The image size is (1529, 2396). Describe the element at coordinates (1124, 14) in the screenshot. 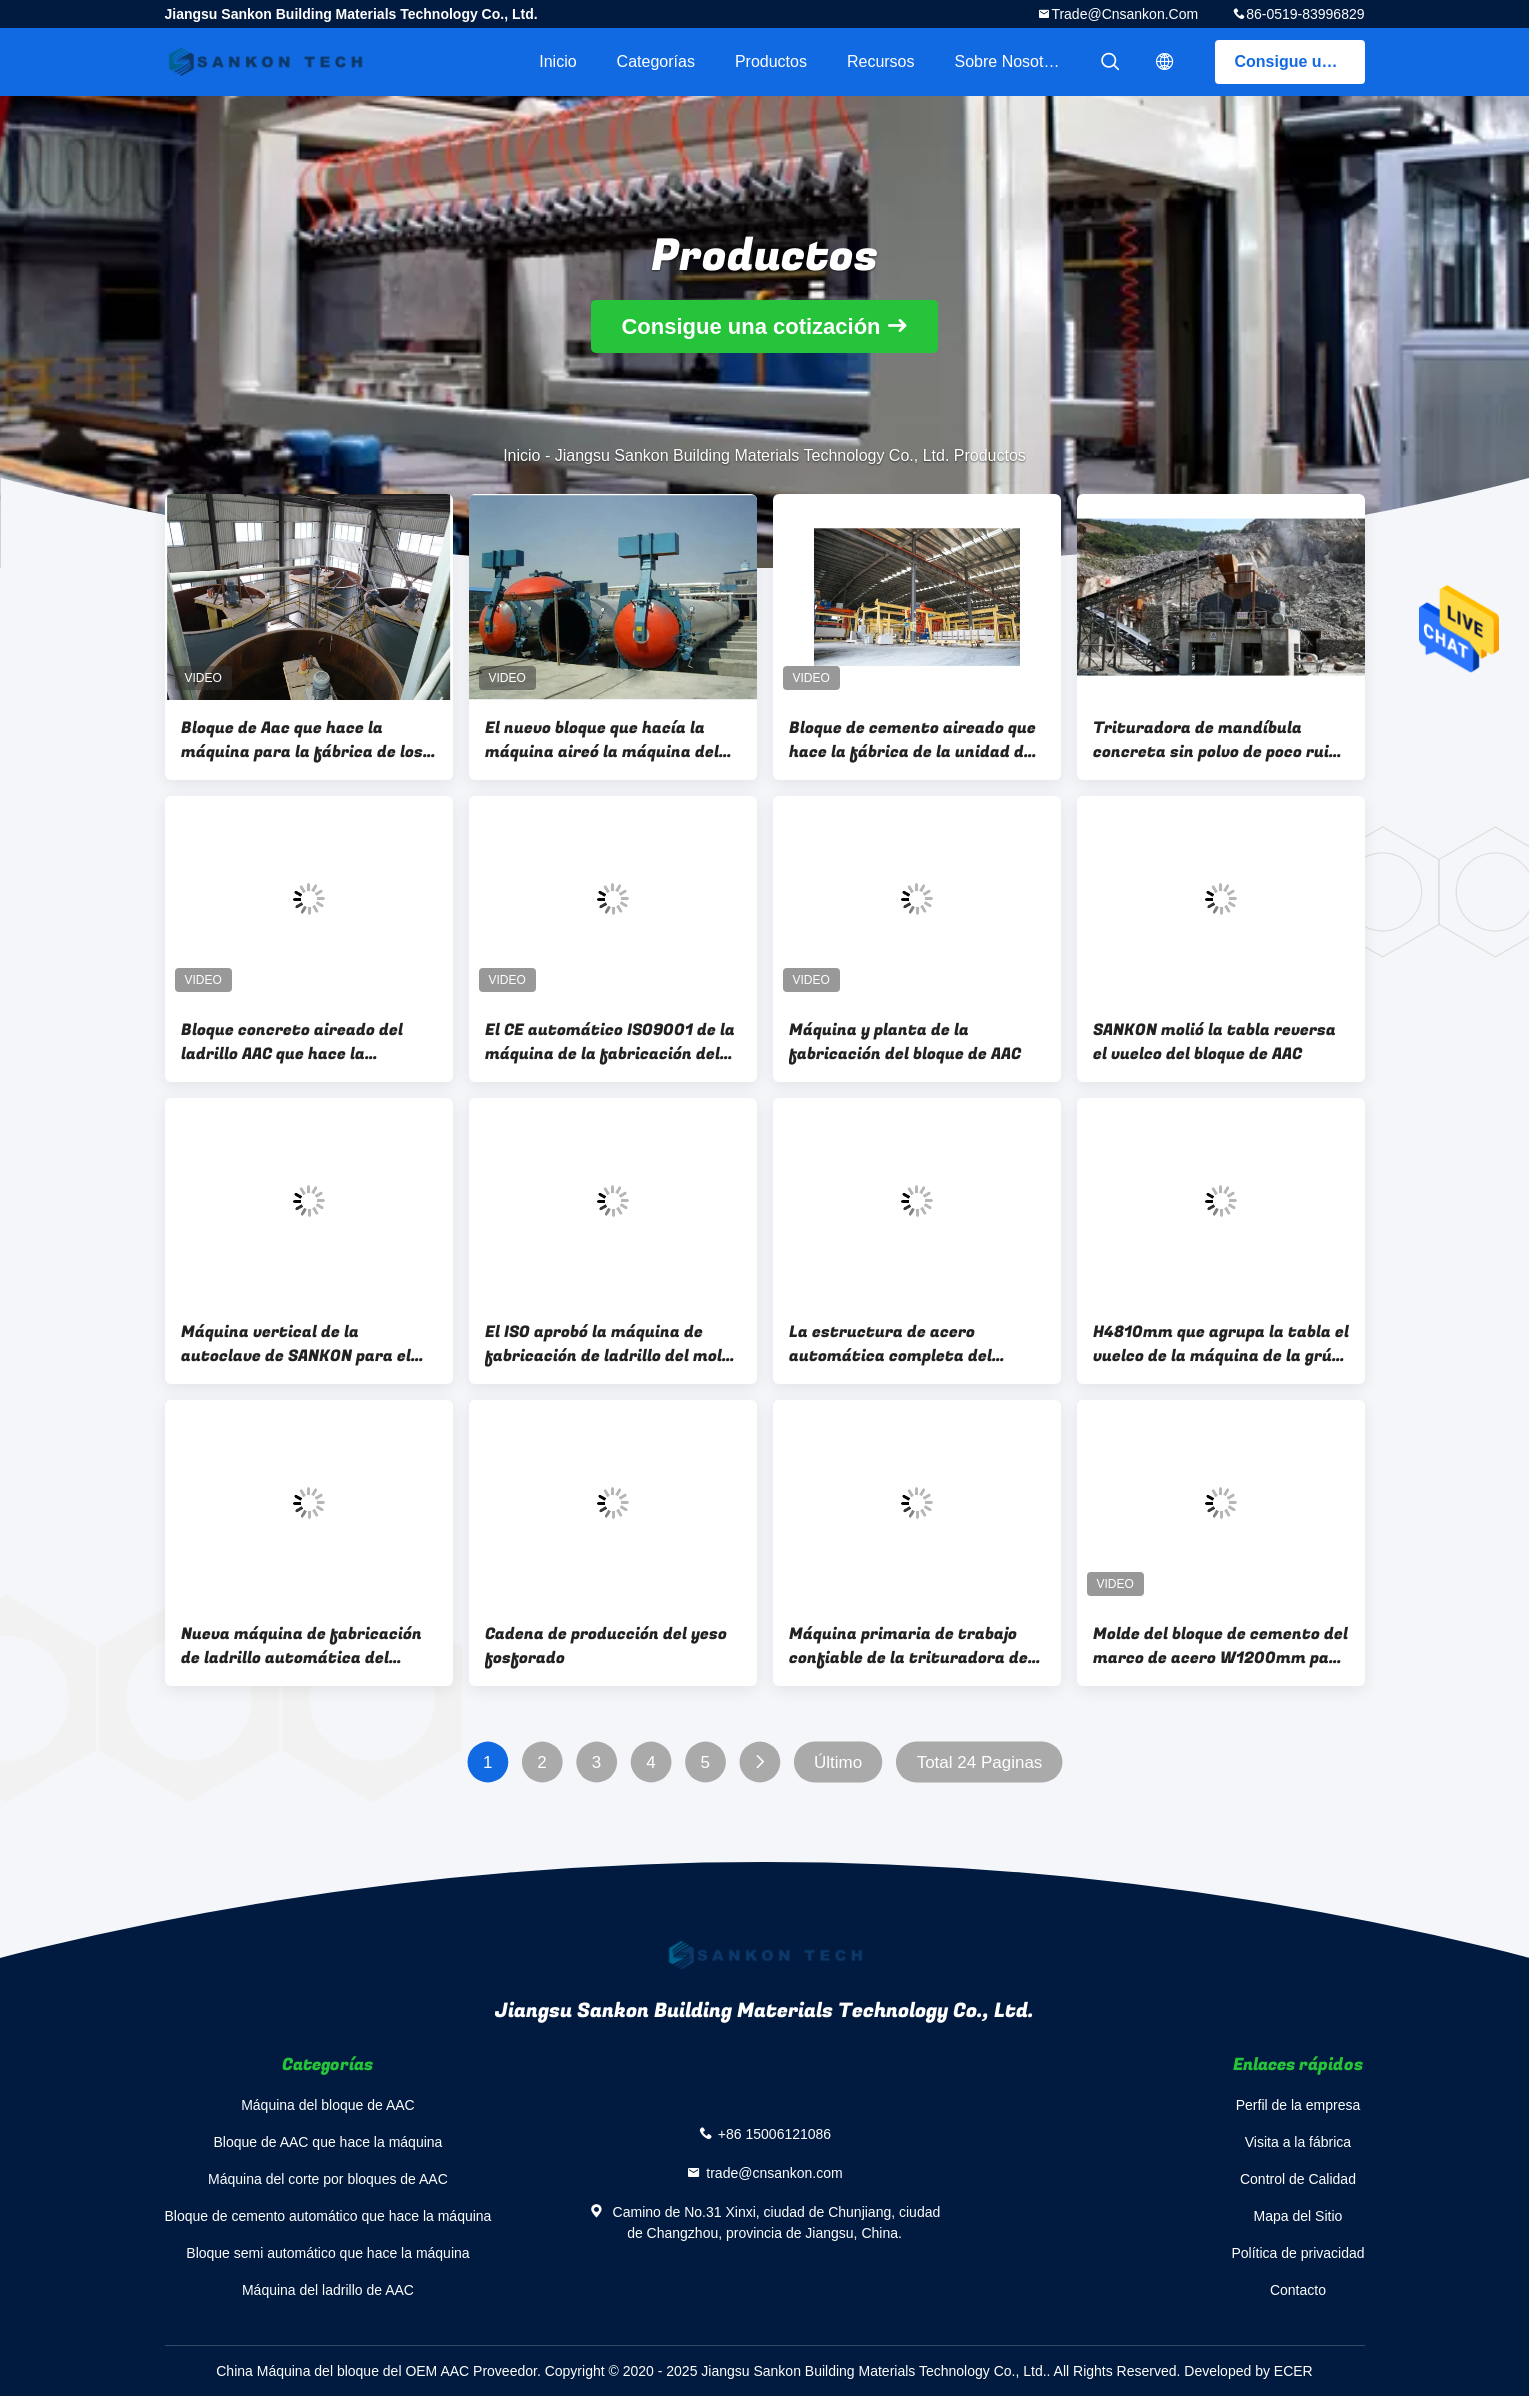

I see `trade@cnsankon.com` at that location.